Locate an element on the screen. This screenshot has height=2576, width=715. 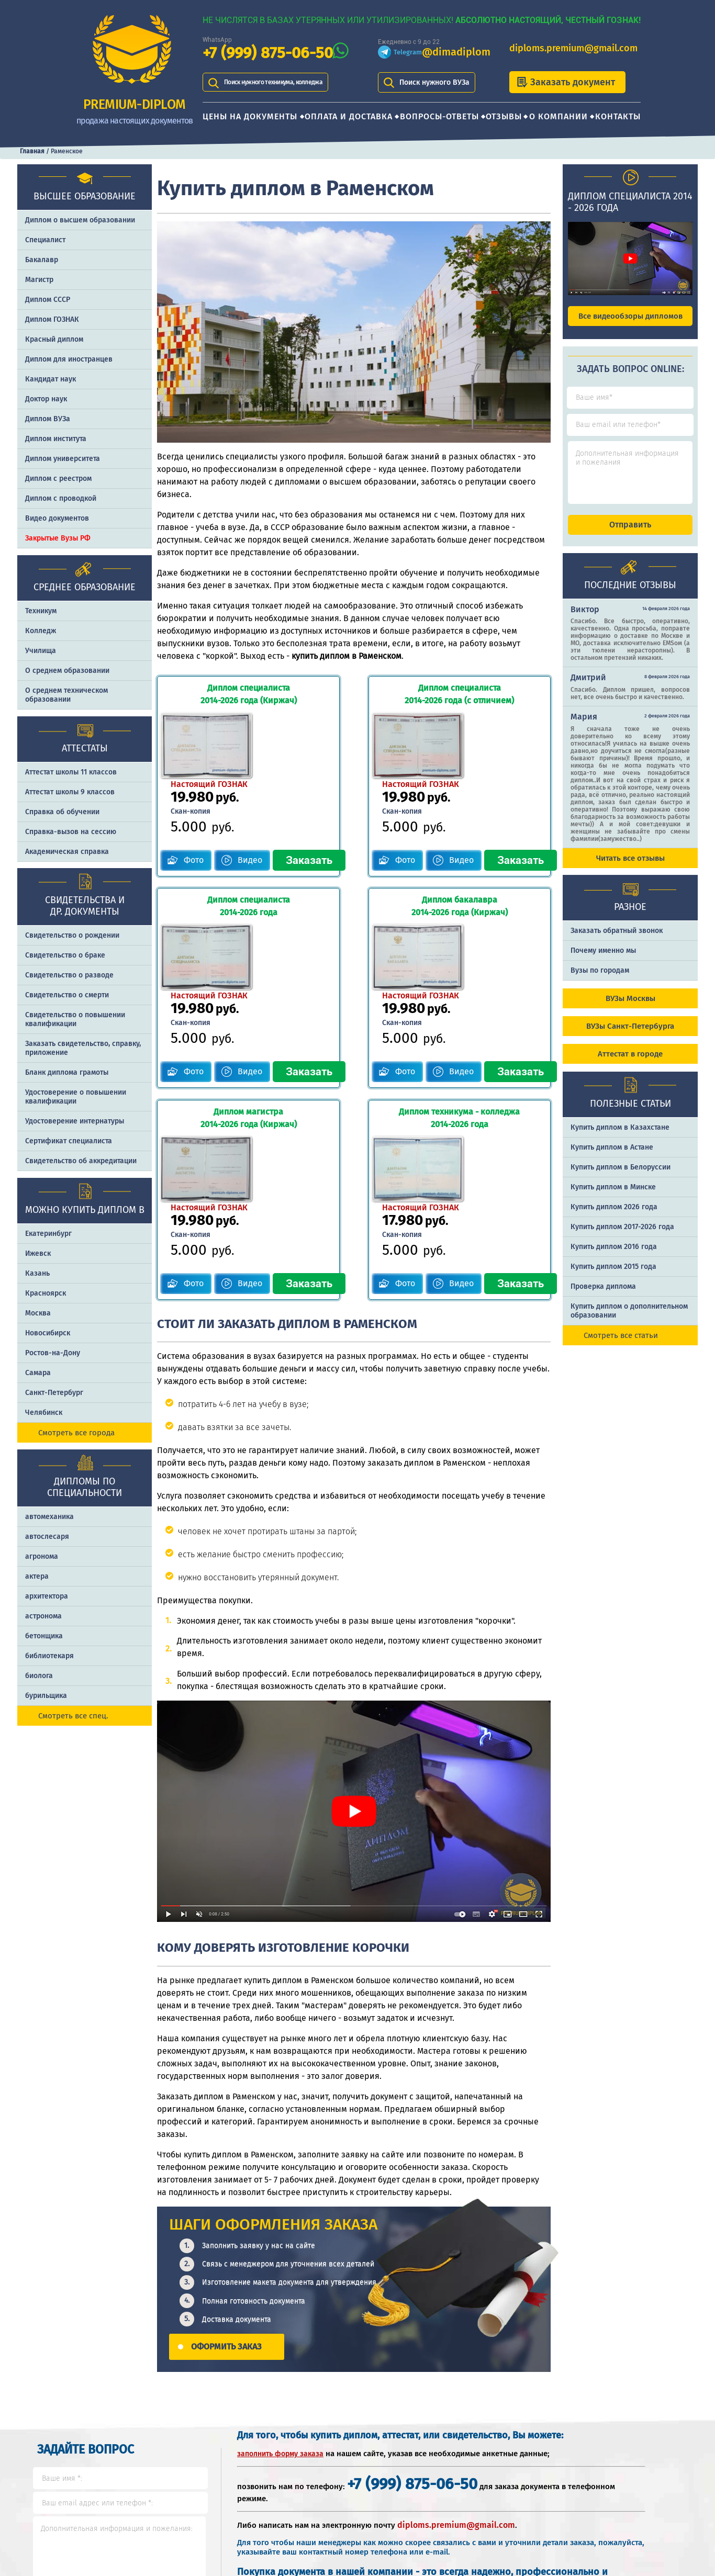
Самара is located at coordinates (38, 1372).